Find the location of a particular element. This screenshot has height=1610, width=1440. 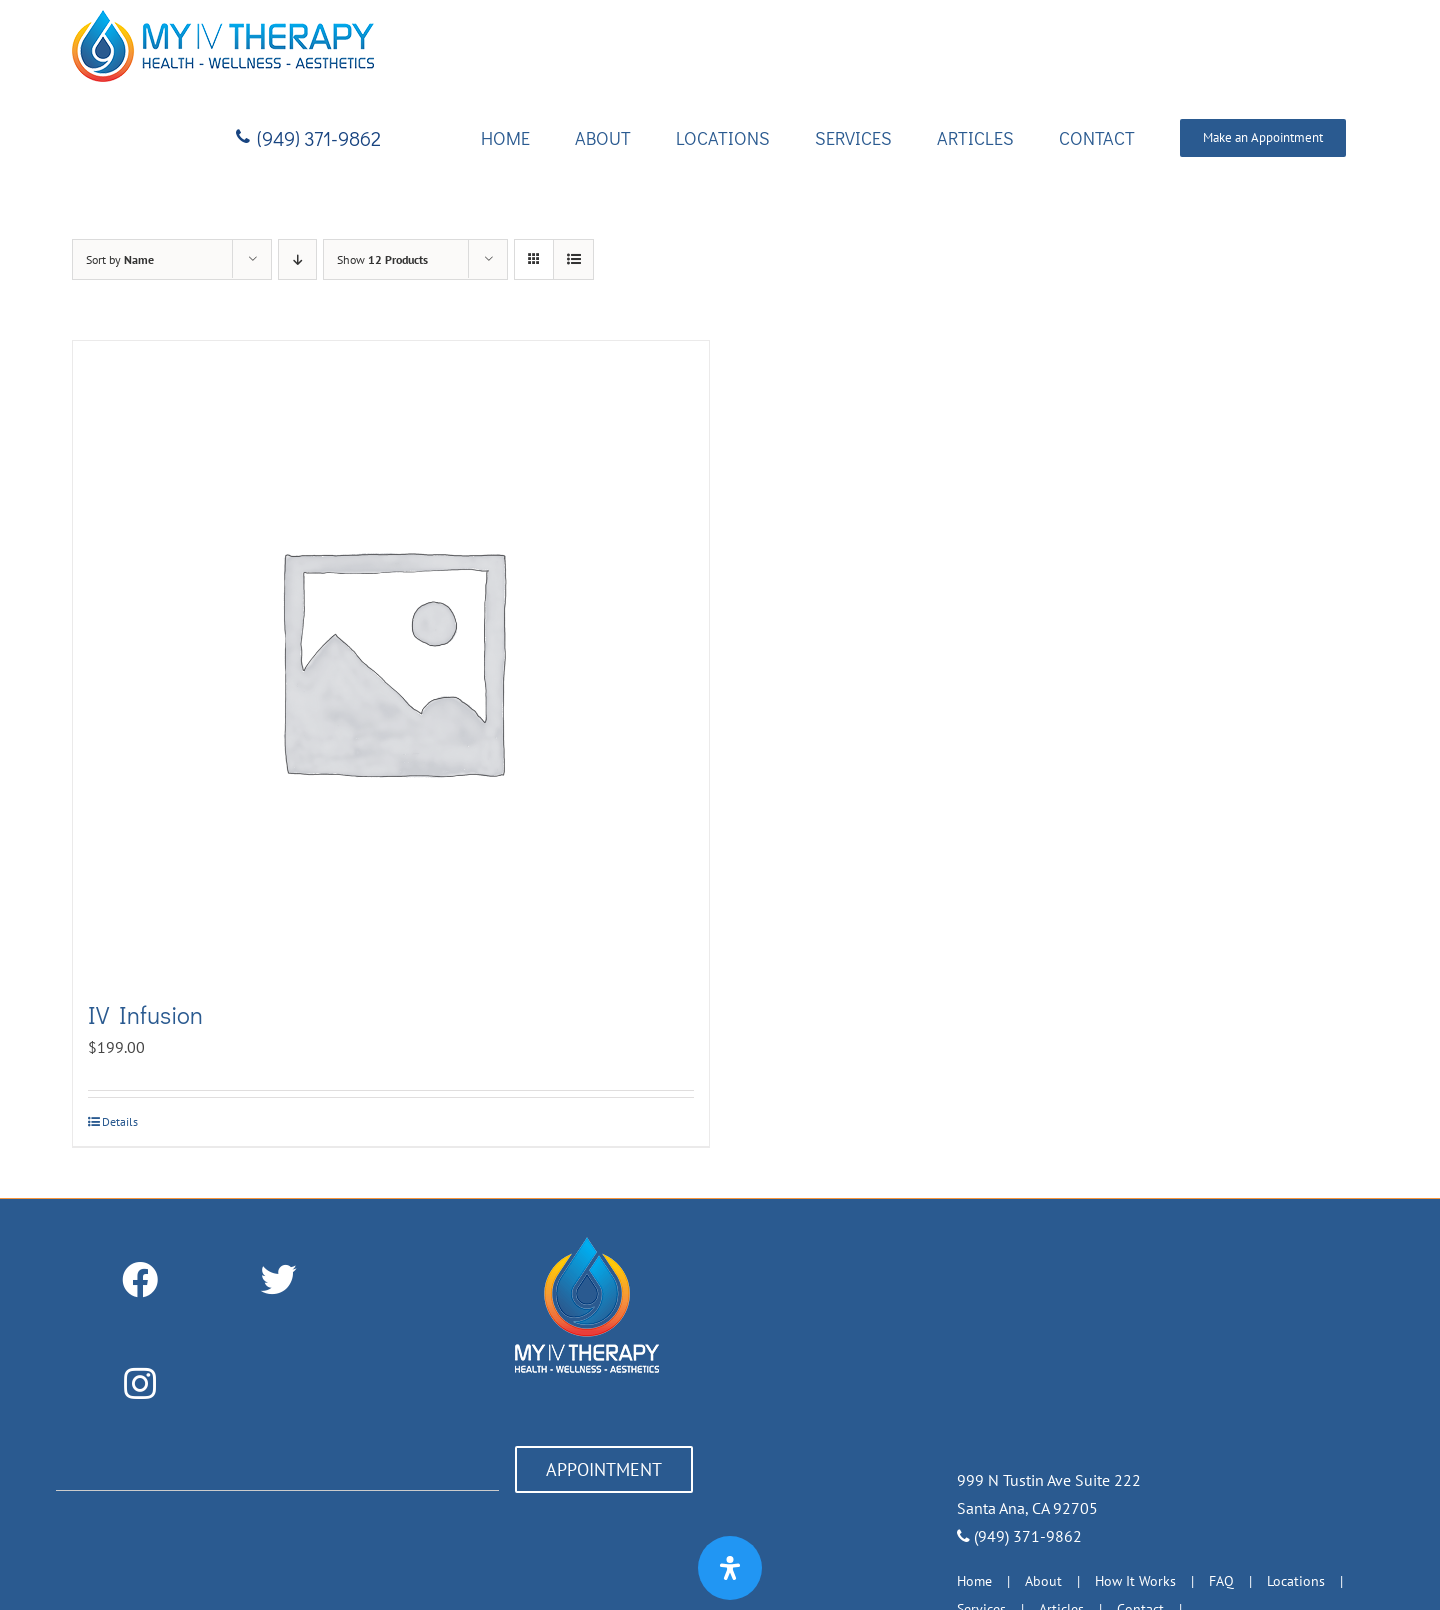

[Open Accessibility Panel] is located at coordinates (730, 1568).